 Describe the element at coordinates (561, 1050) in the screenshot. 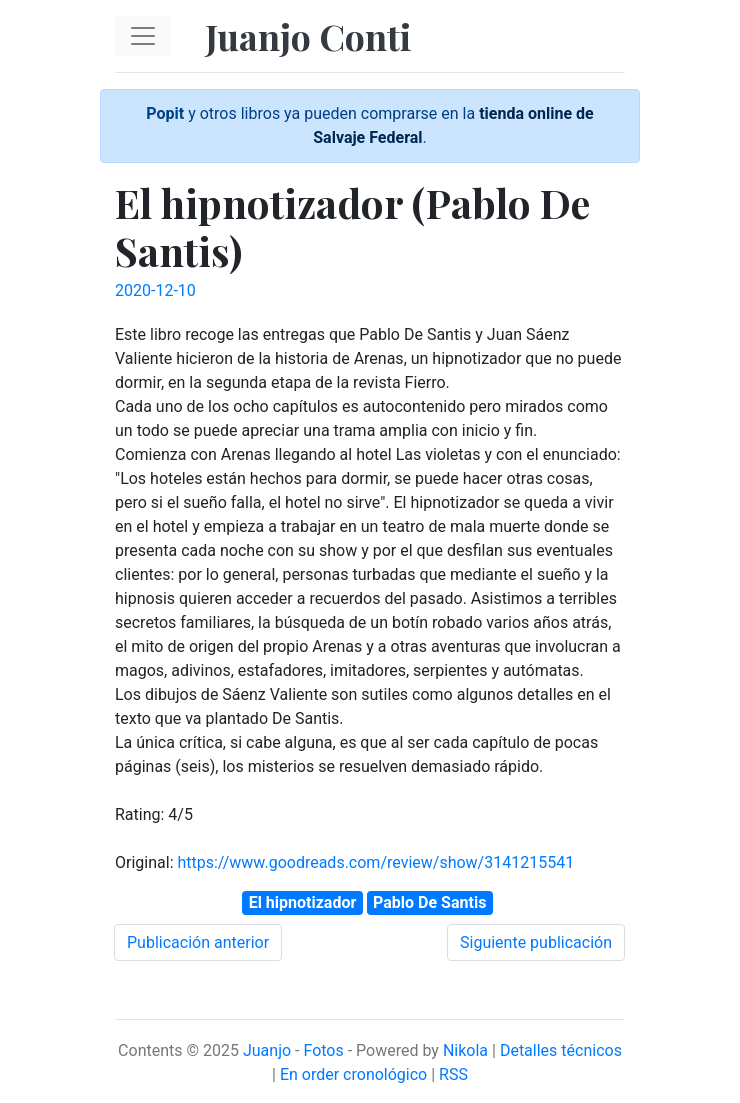

I see `Detalles técnicos` at that location.